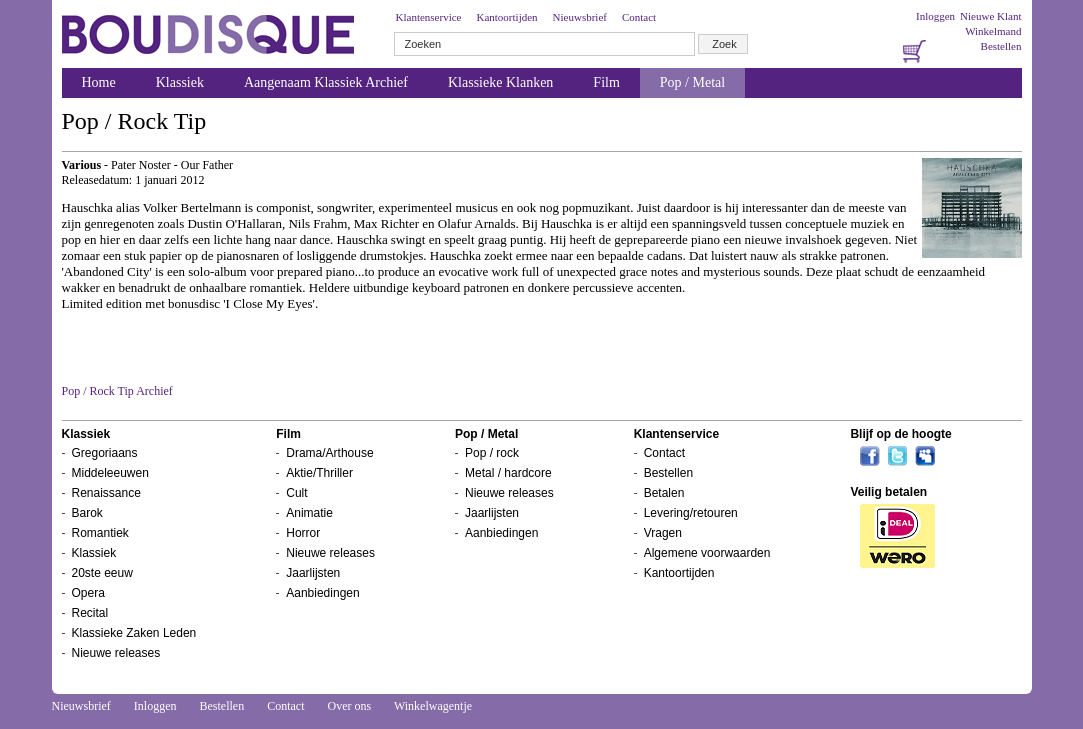 This screenshot has width=1083, height=729. Describe the element at coordinates (580, 17) in the screenshot. I see `Nieuwsbrief` at that location.